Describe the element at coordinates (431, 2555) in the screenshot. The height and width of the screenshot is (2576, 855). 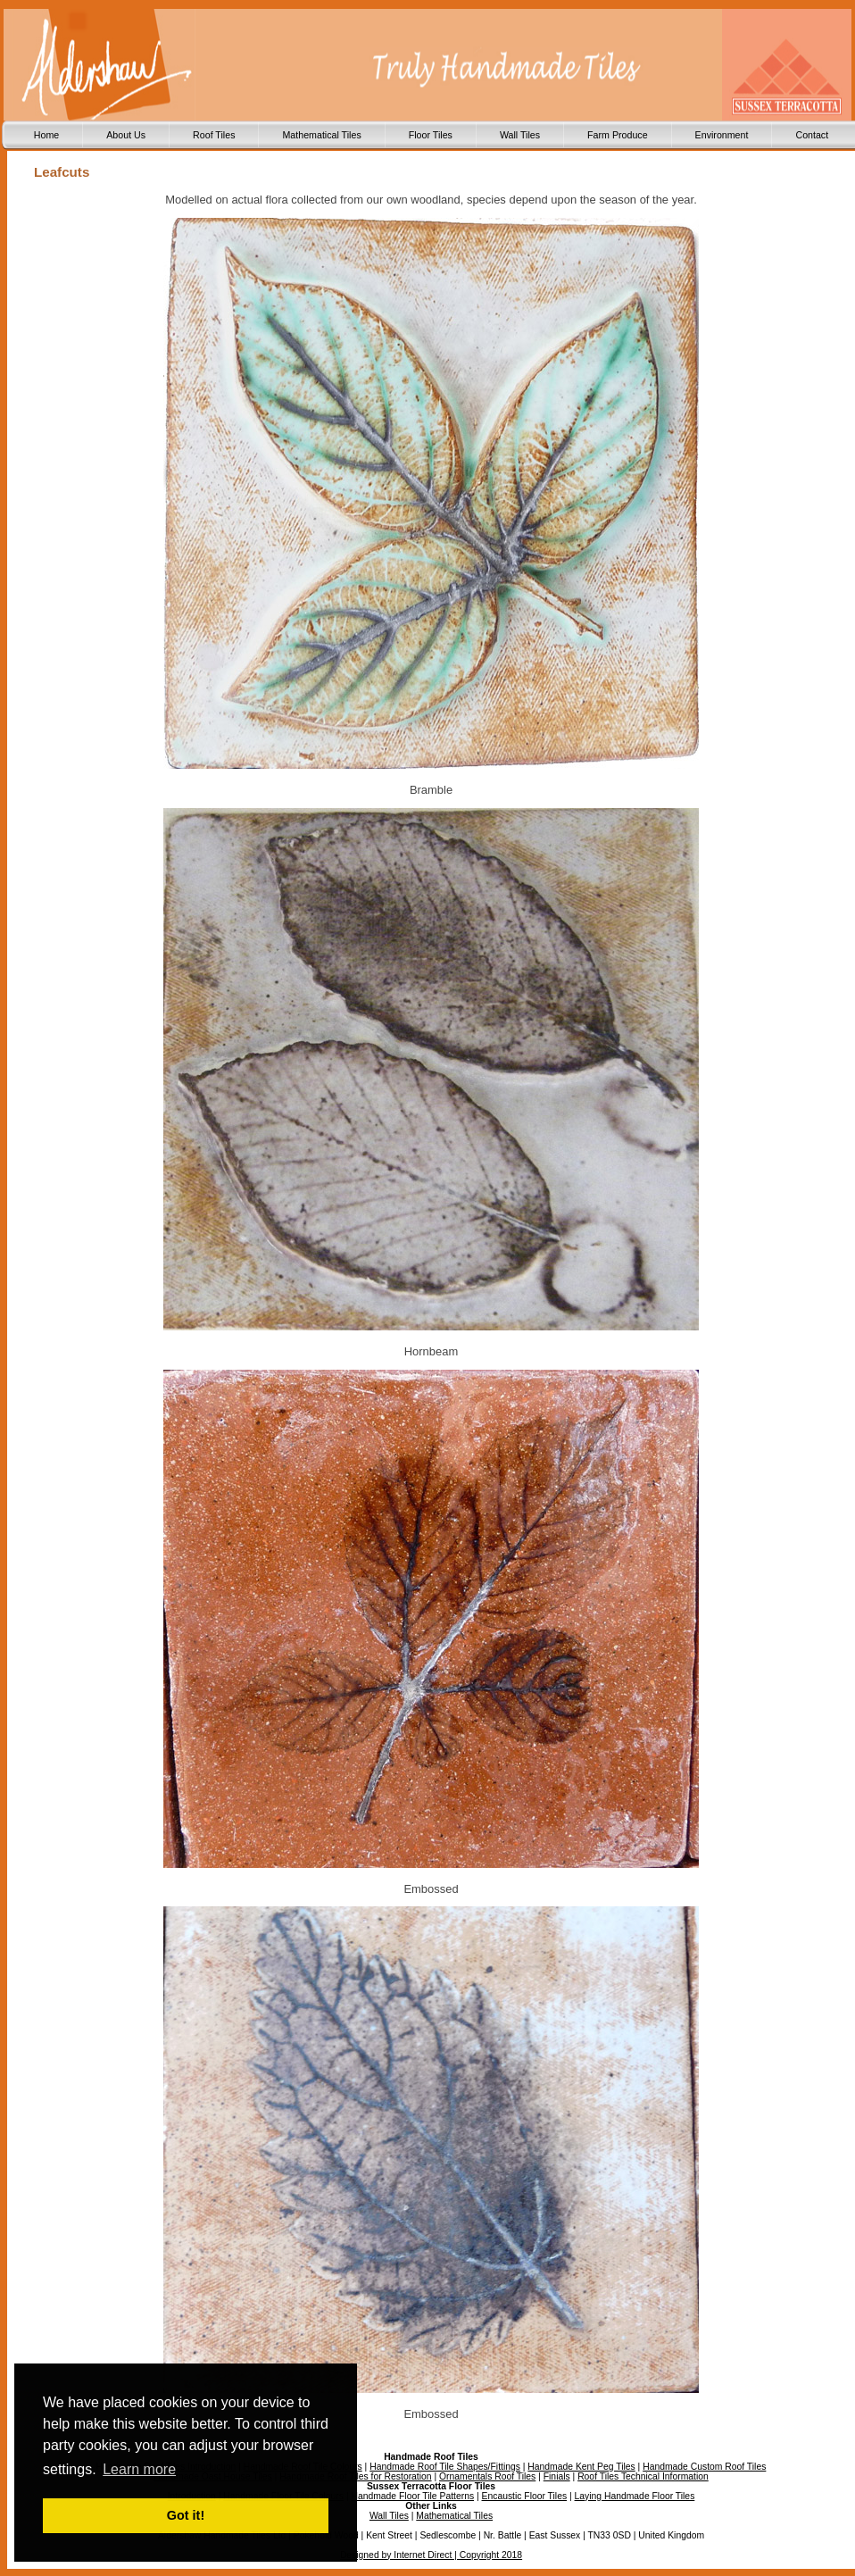
I see `Designed by Internet Direct | Copyright 2018` at that location.